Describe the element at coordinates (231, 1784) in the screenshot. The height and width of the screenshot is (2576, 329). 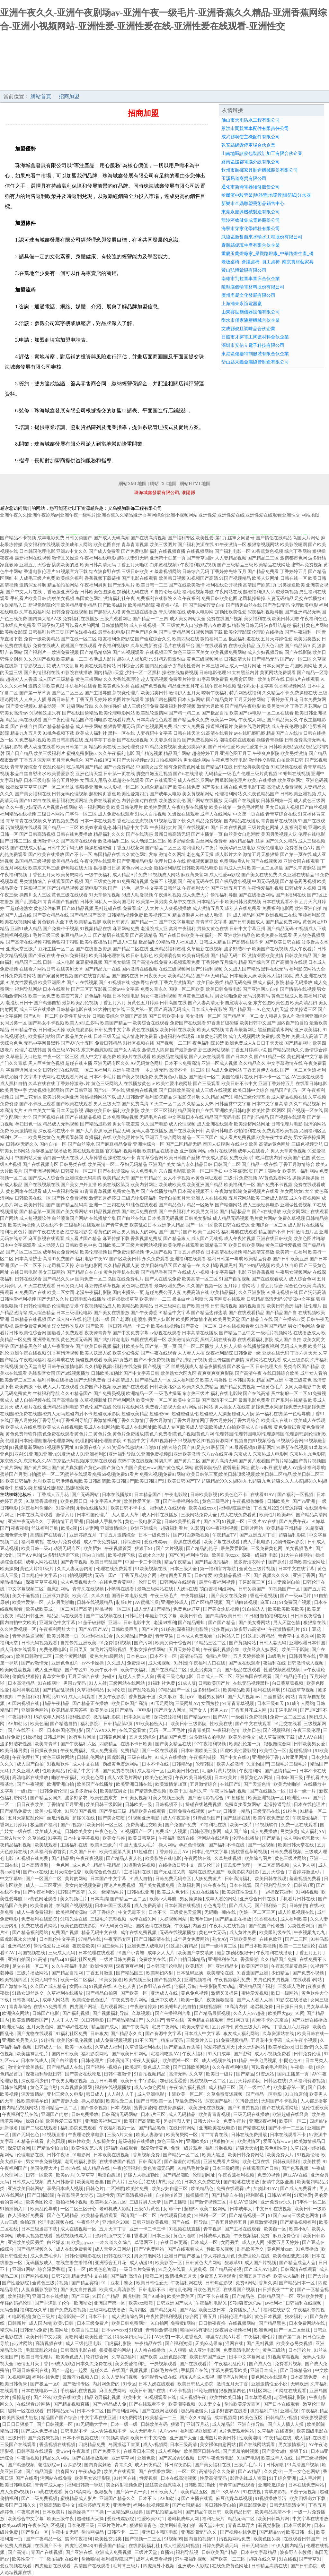
I see `在线国产9` at that location.